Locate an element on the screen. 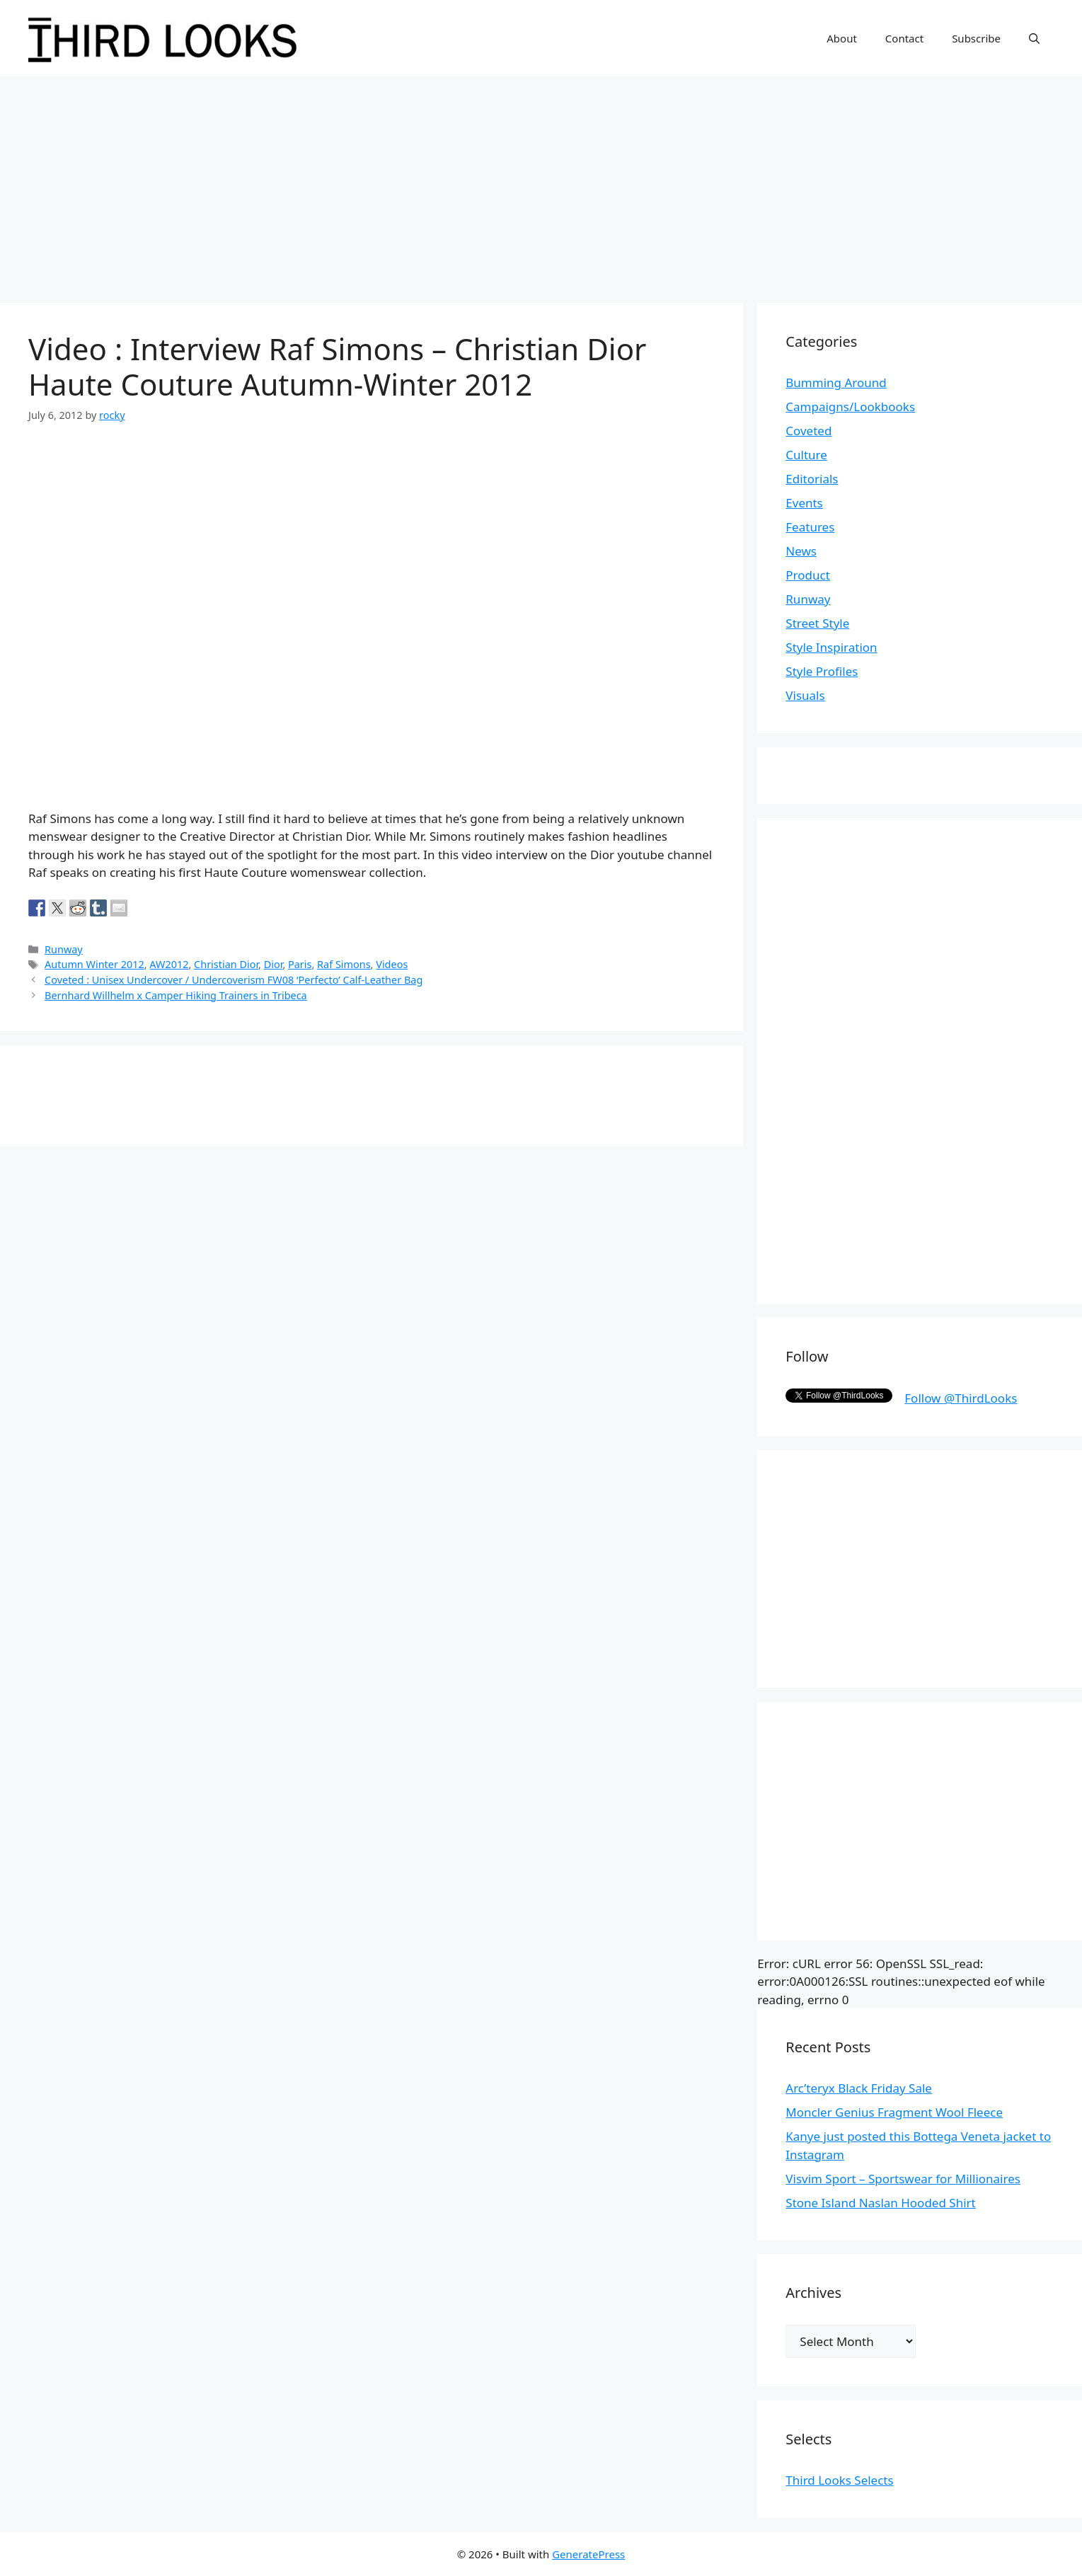 The image size is (1082, 2576). Product is located at coordinates (807, 575).